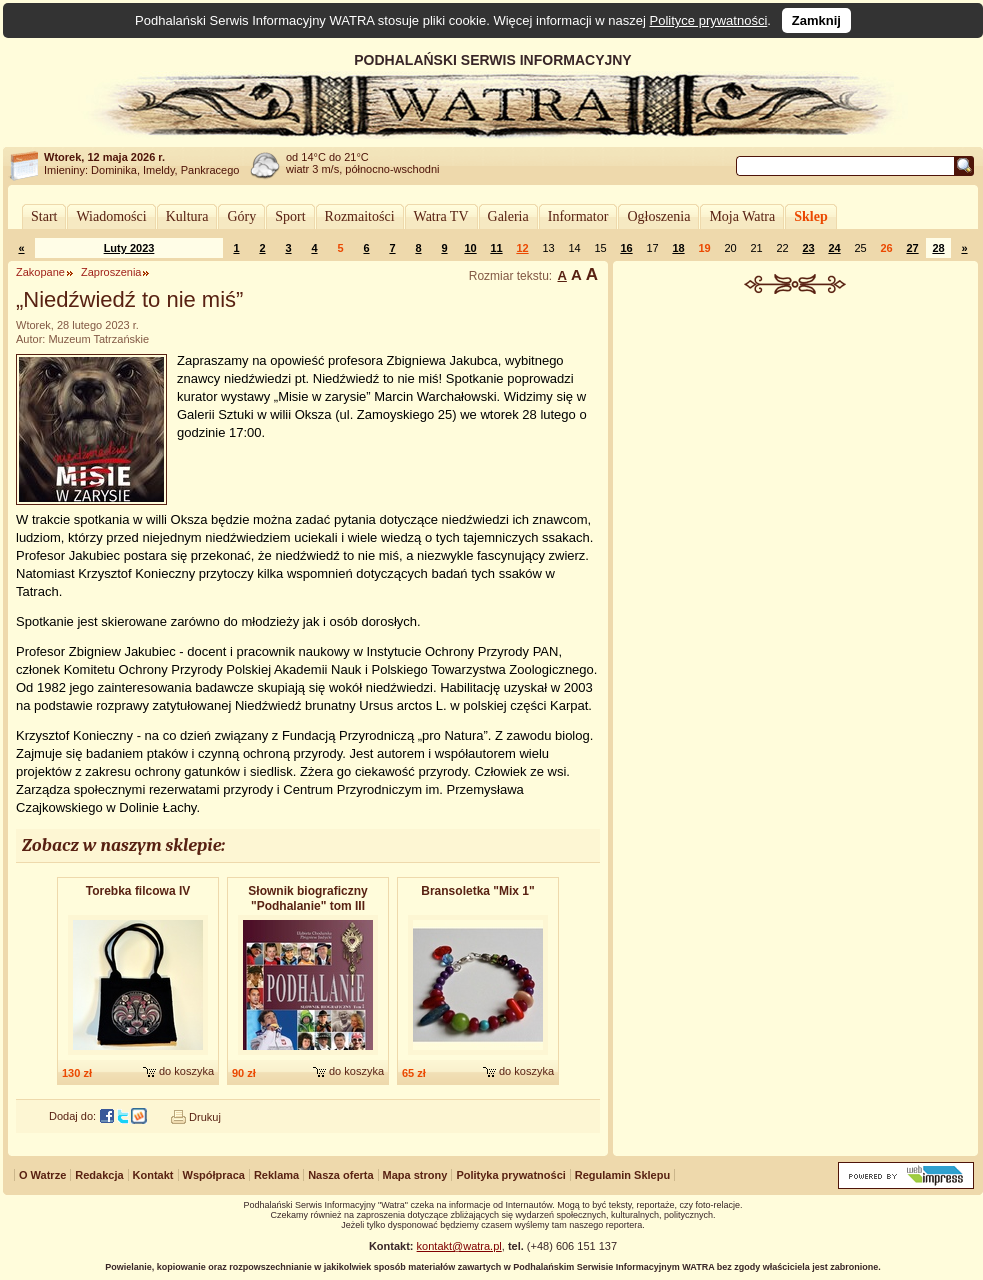  I want to click on Galeria, so click(508, 216).